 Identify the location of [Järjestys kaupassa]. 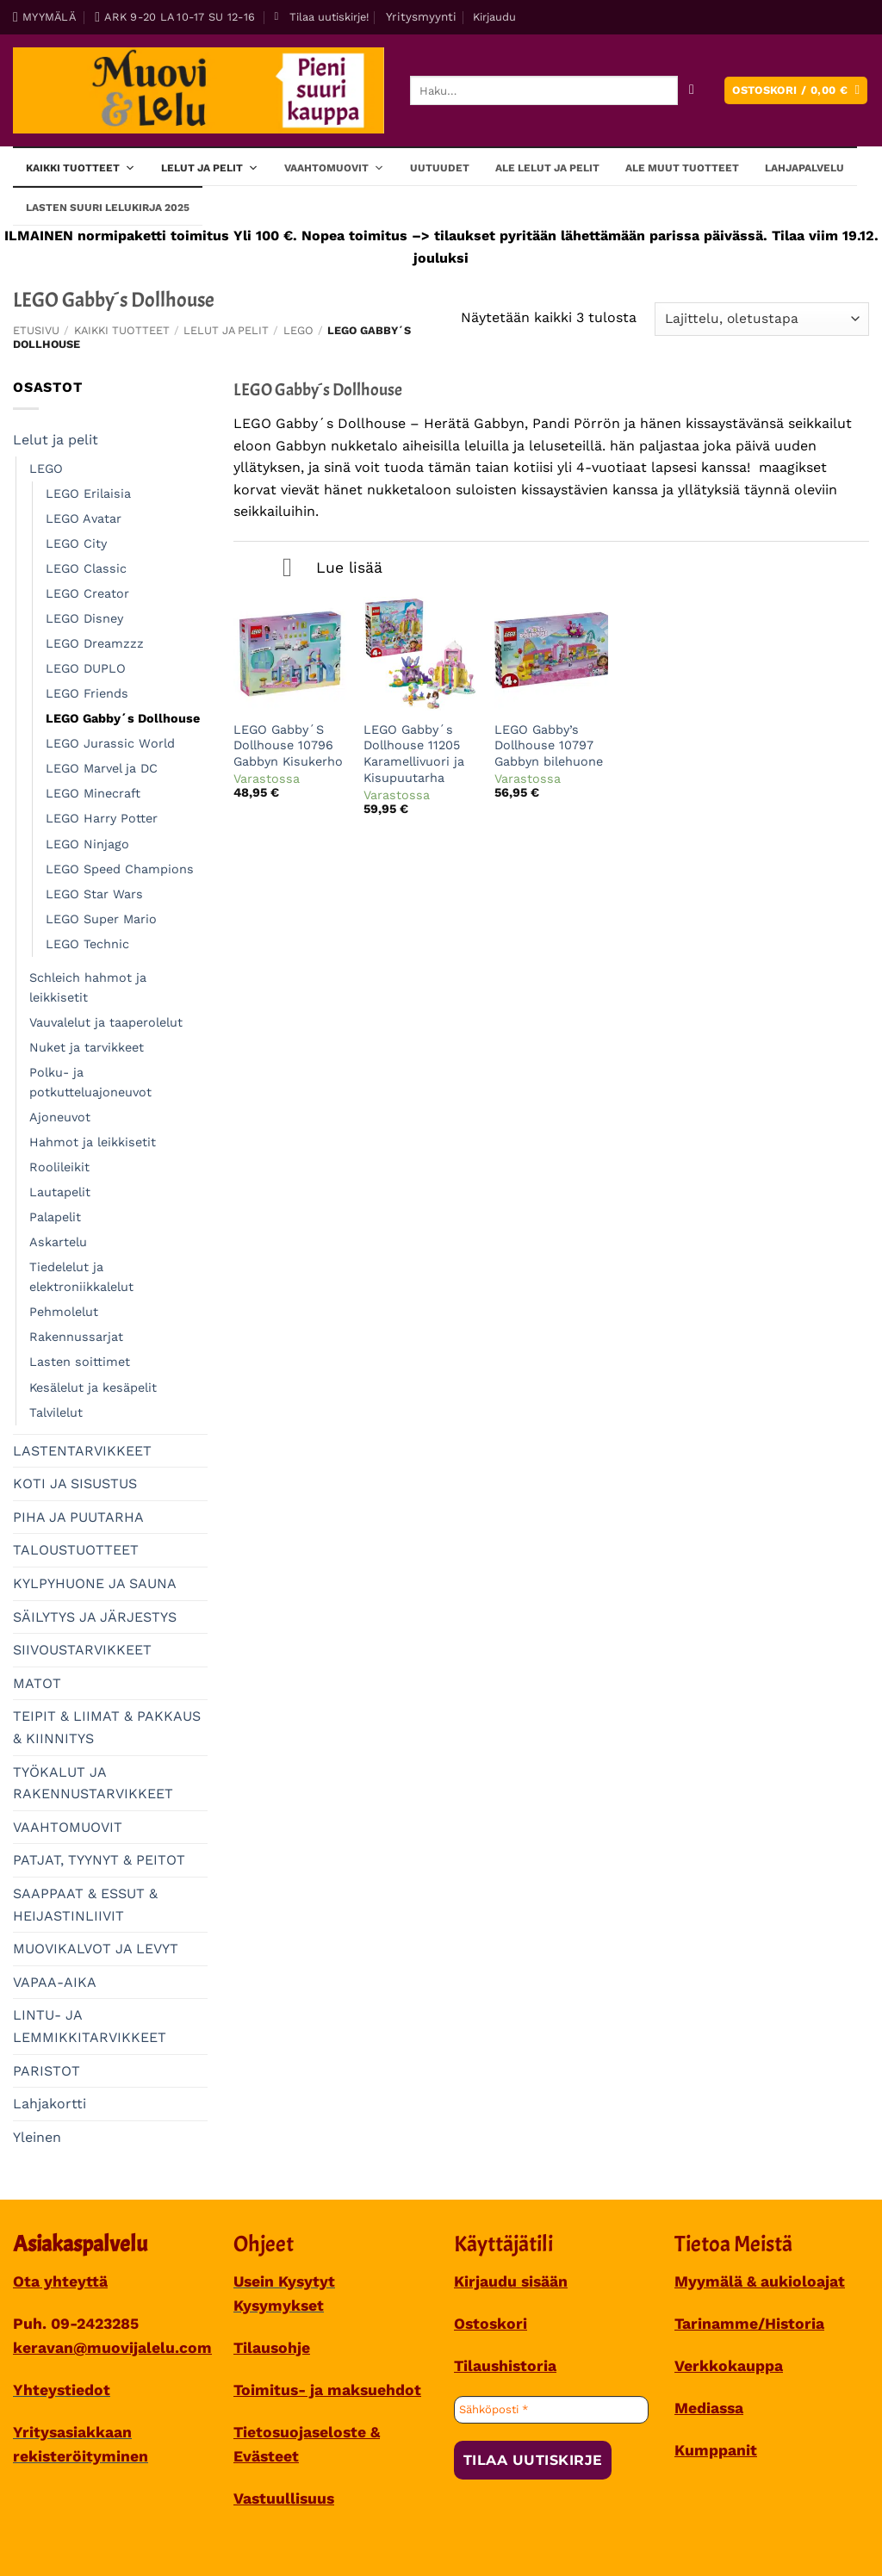
(762, 319).